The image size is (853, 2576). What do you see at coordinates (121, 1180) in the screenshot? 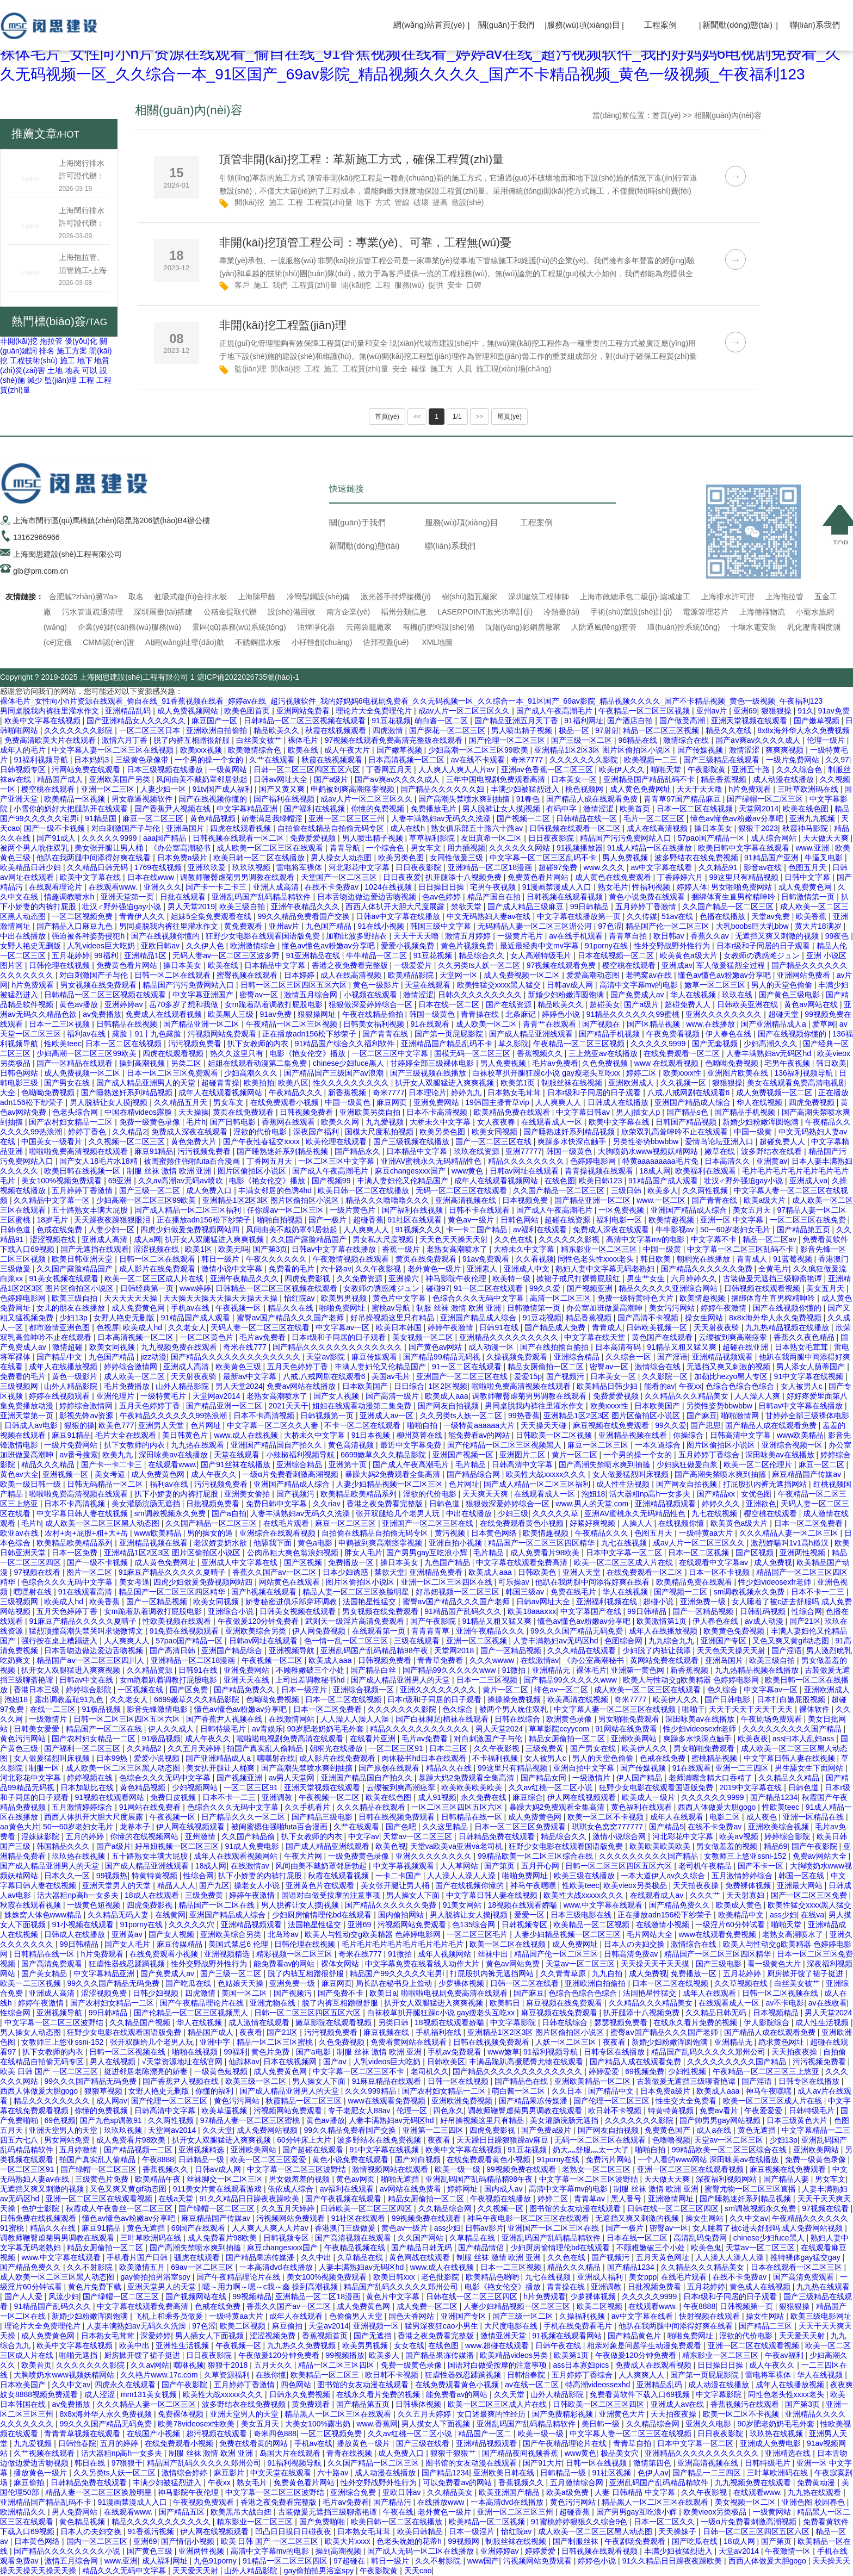
I see `69亚洲` at bounding box center [121, 1180].